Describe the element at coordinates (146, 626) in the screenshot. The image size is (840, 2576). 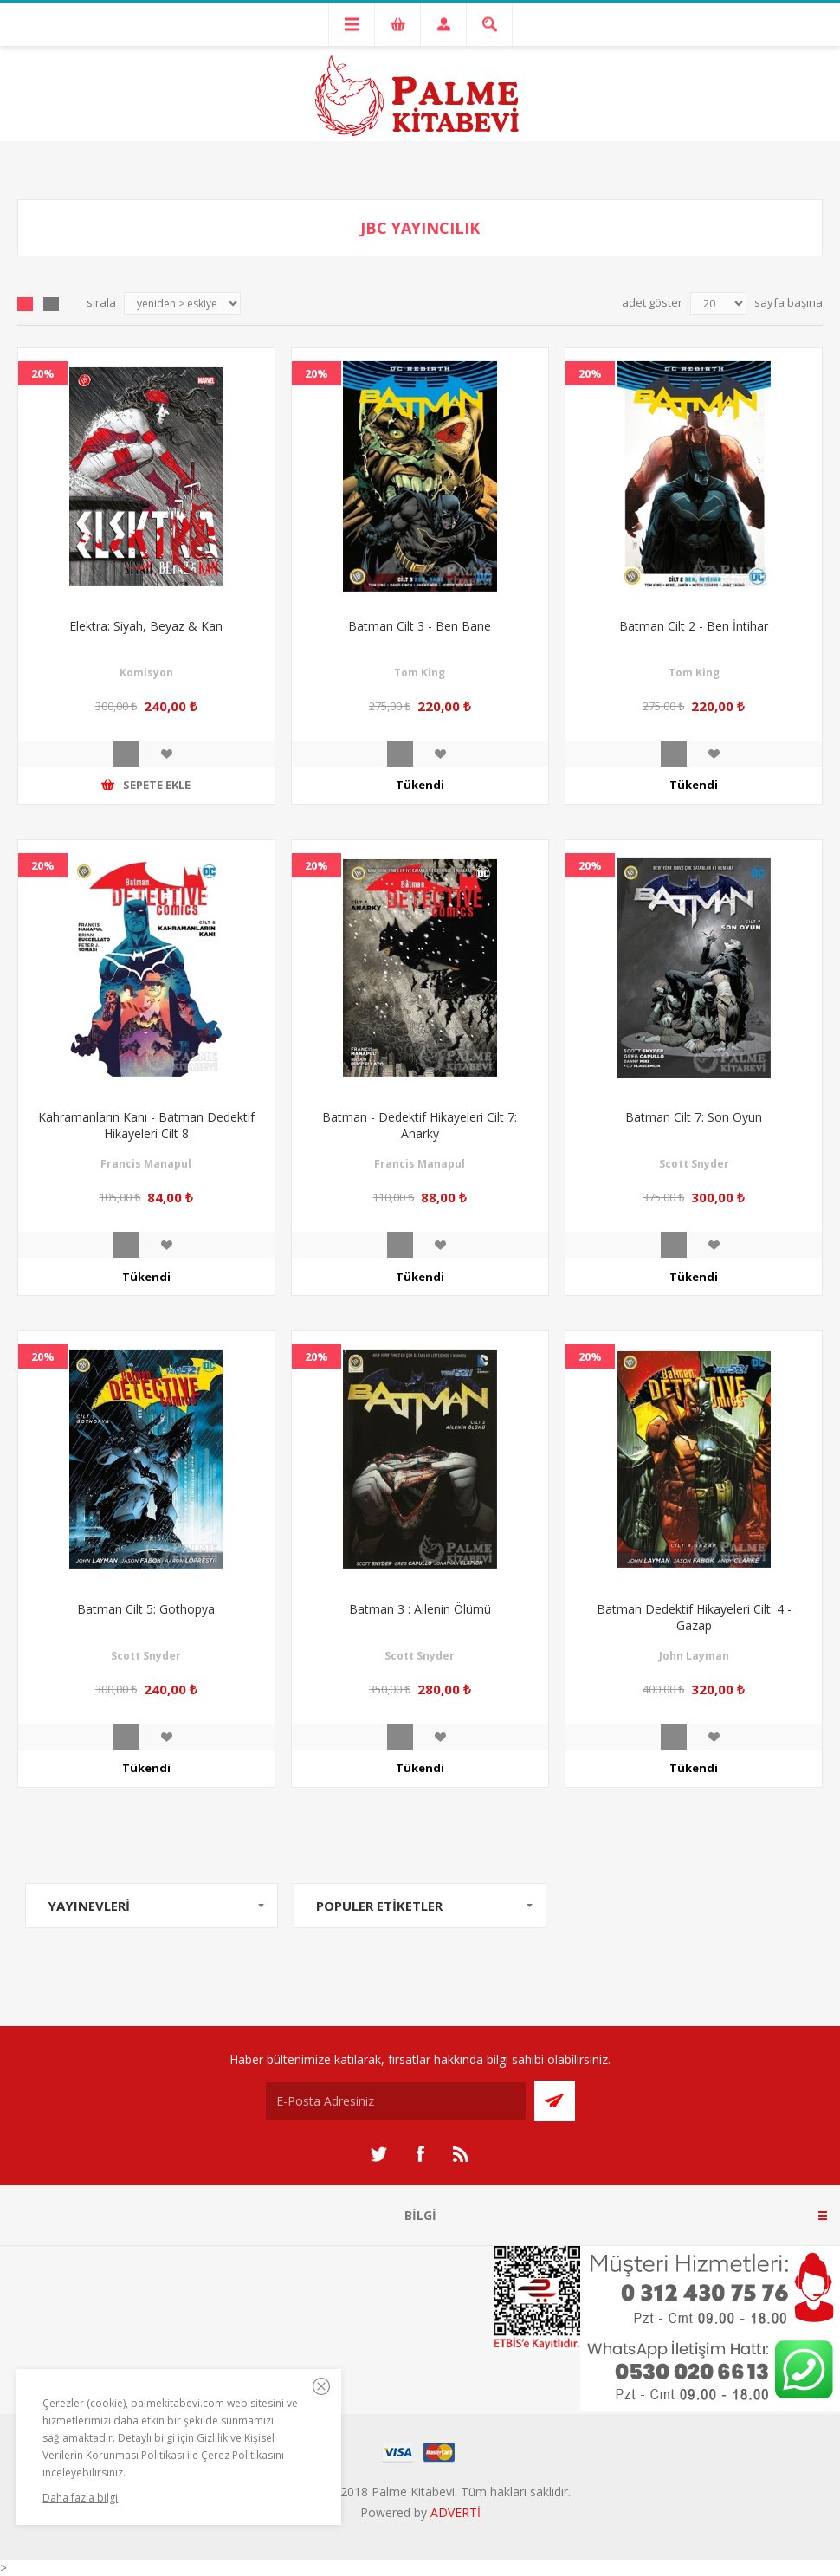
I see `Elektra: Siyah, Beyaz & Kan` at that location.